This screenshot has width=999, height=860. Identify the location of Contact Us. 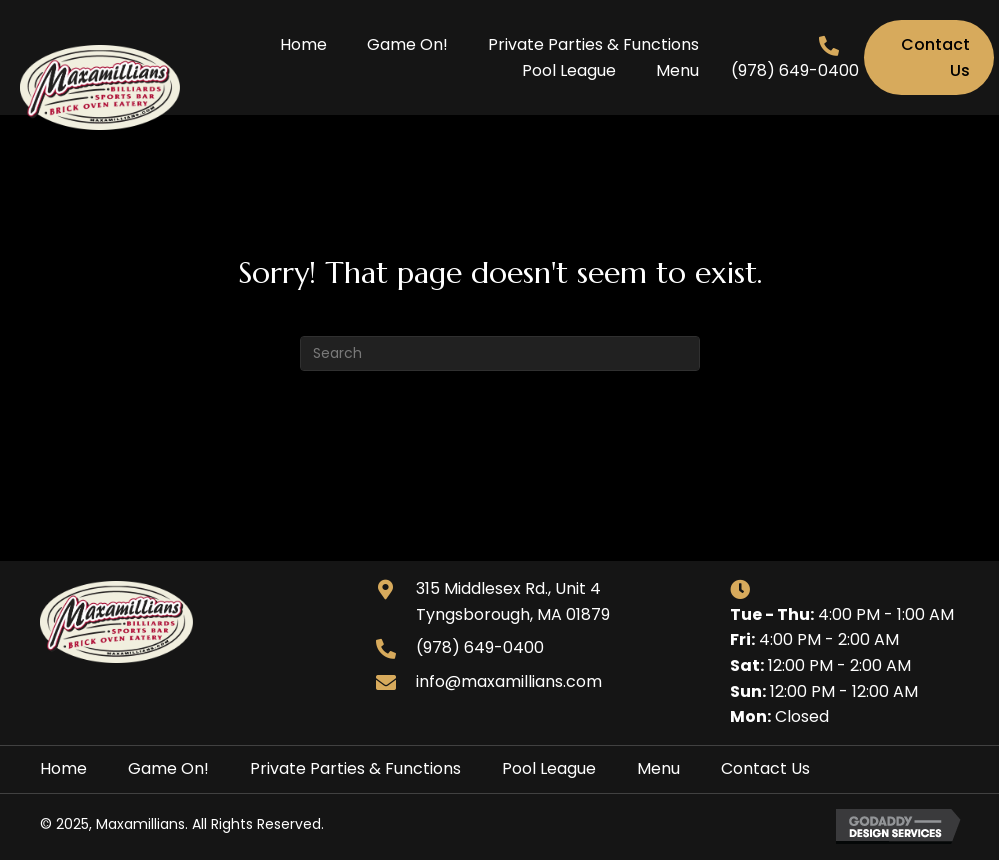
(765, 768).